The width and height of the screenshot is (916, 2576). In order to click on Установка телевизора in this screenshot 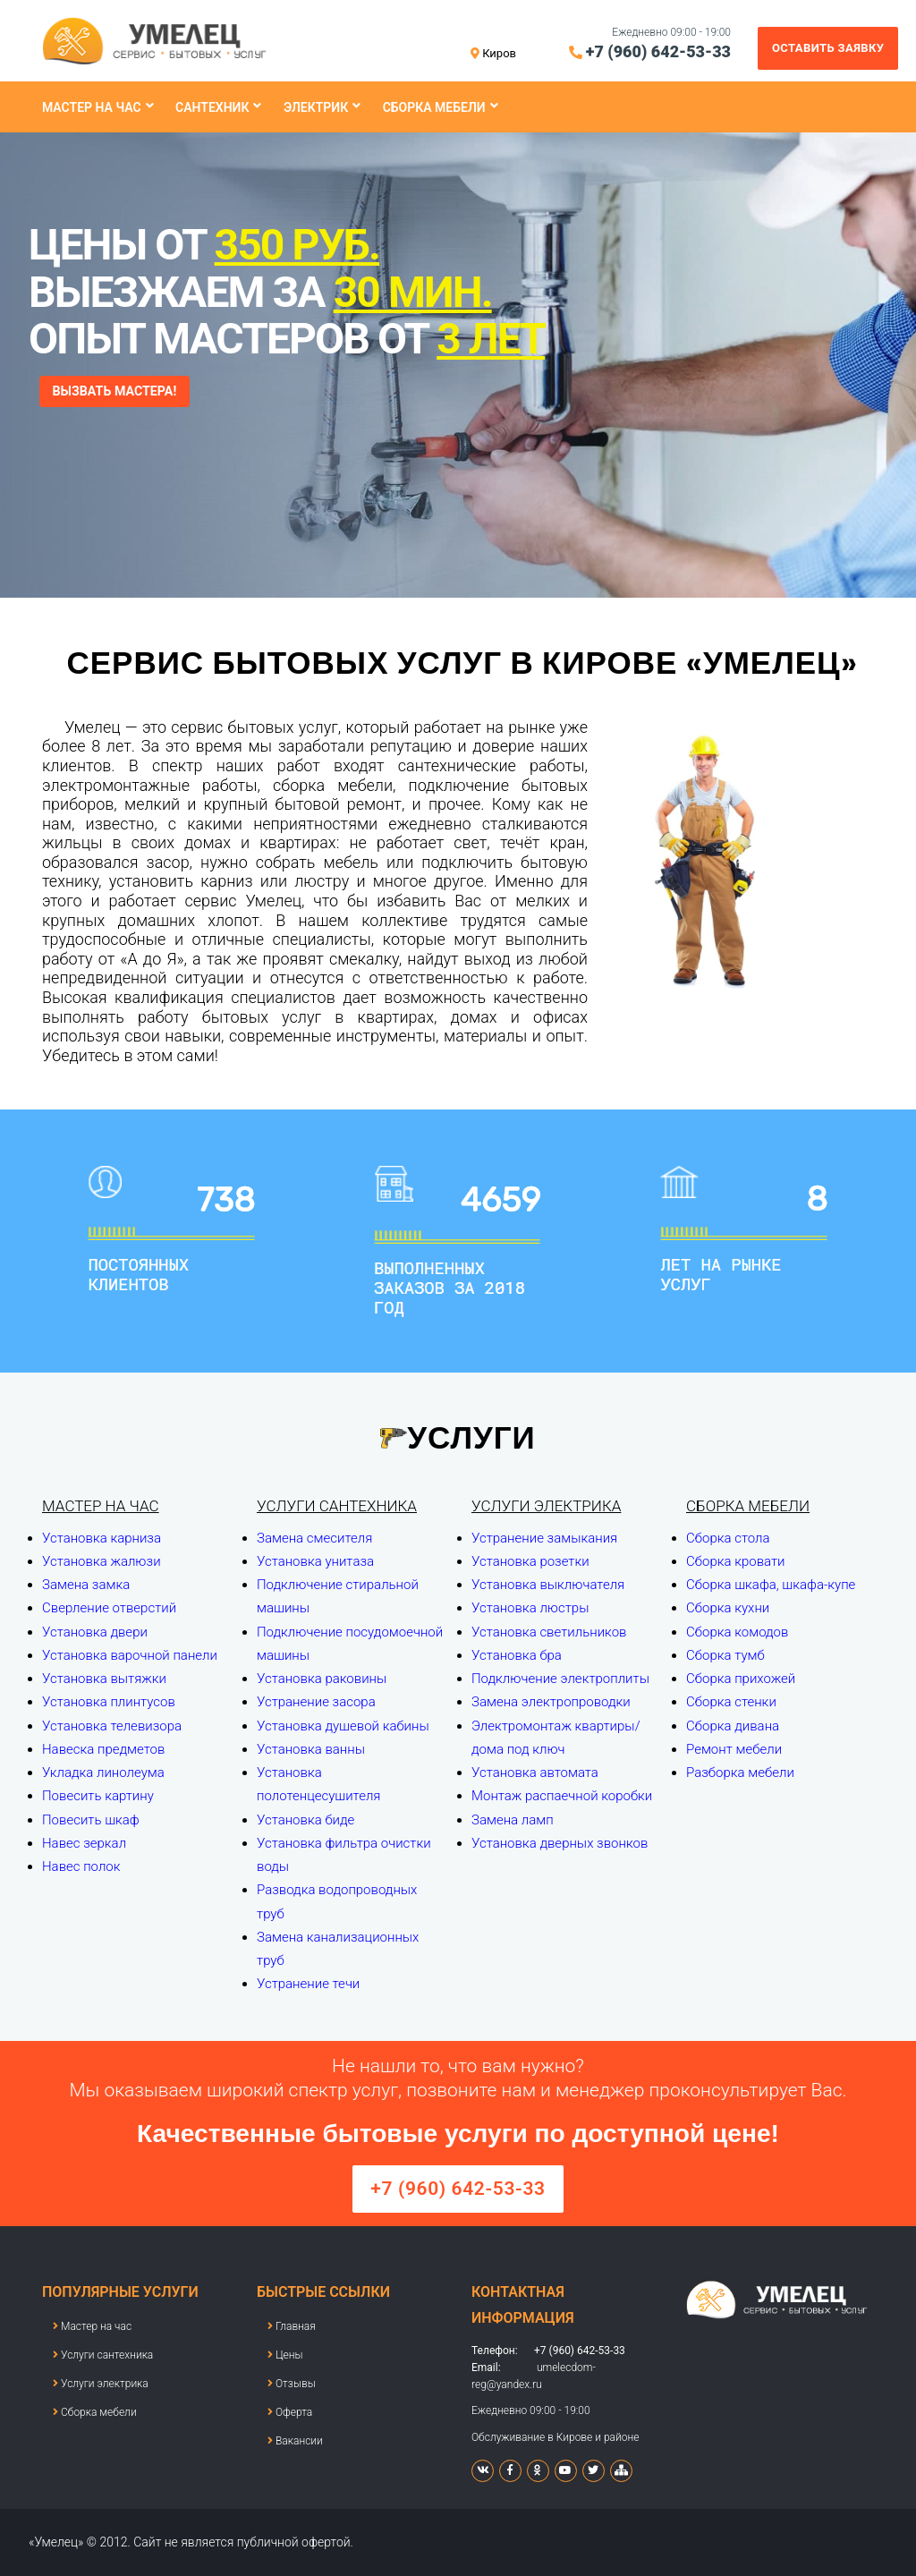, I will do `click(112, 1726)`.